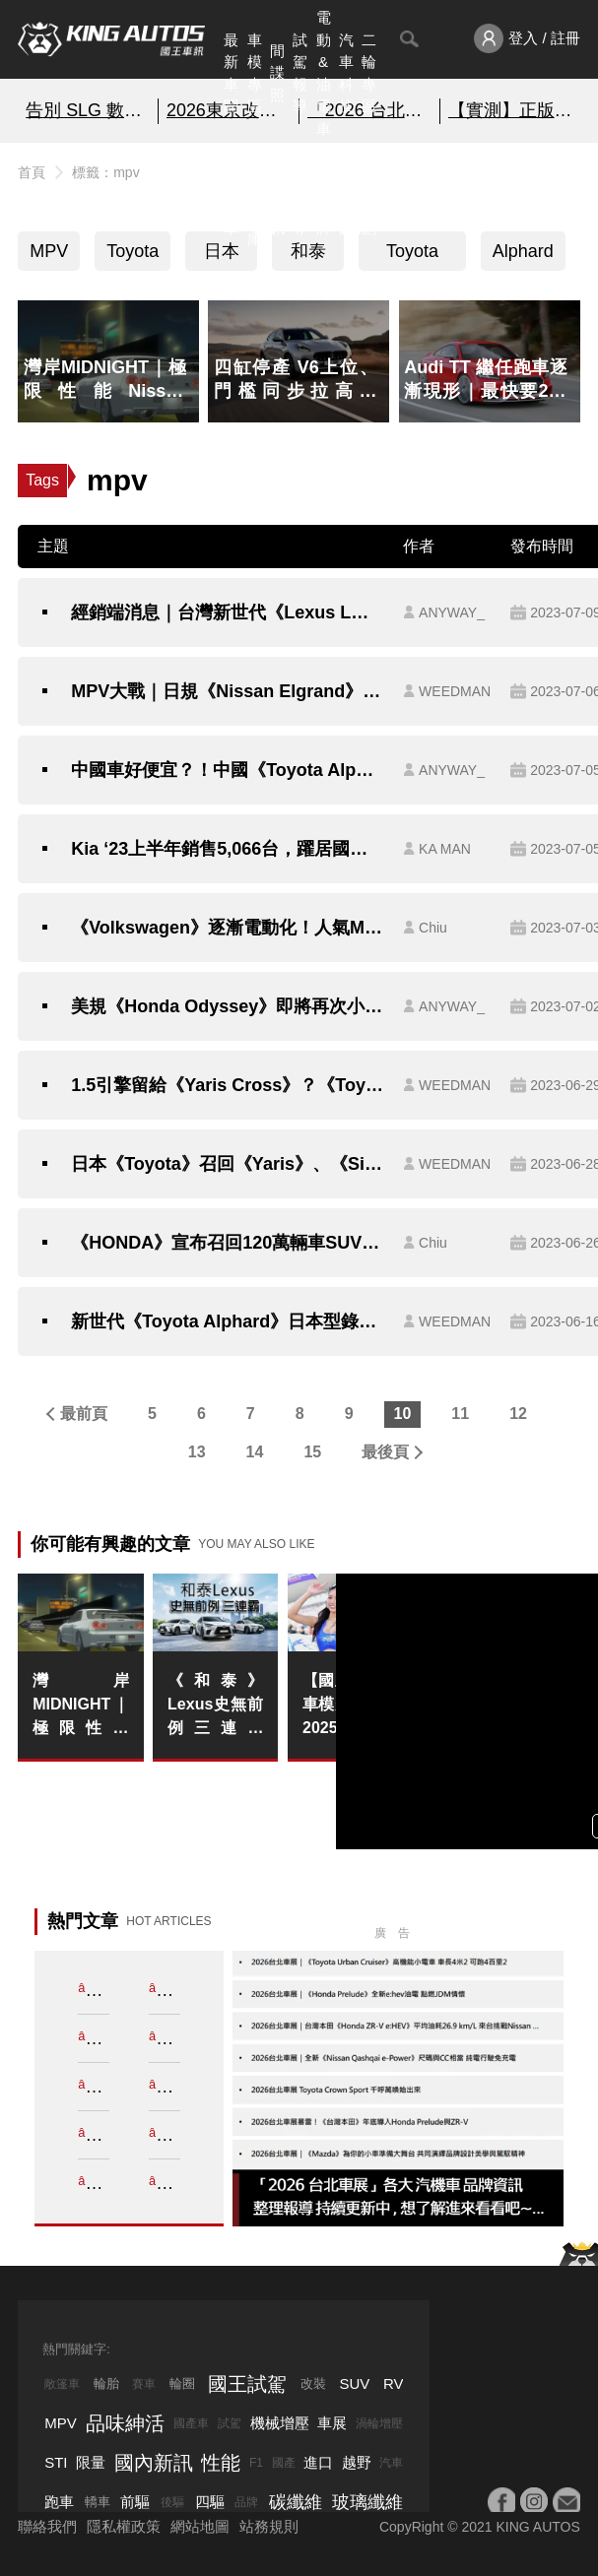 The image size is (598, 2576). Describe the element at coordinates (318, 2462) in the screenshot. I see `進口` at that location.